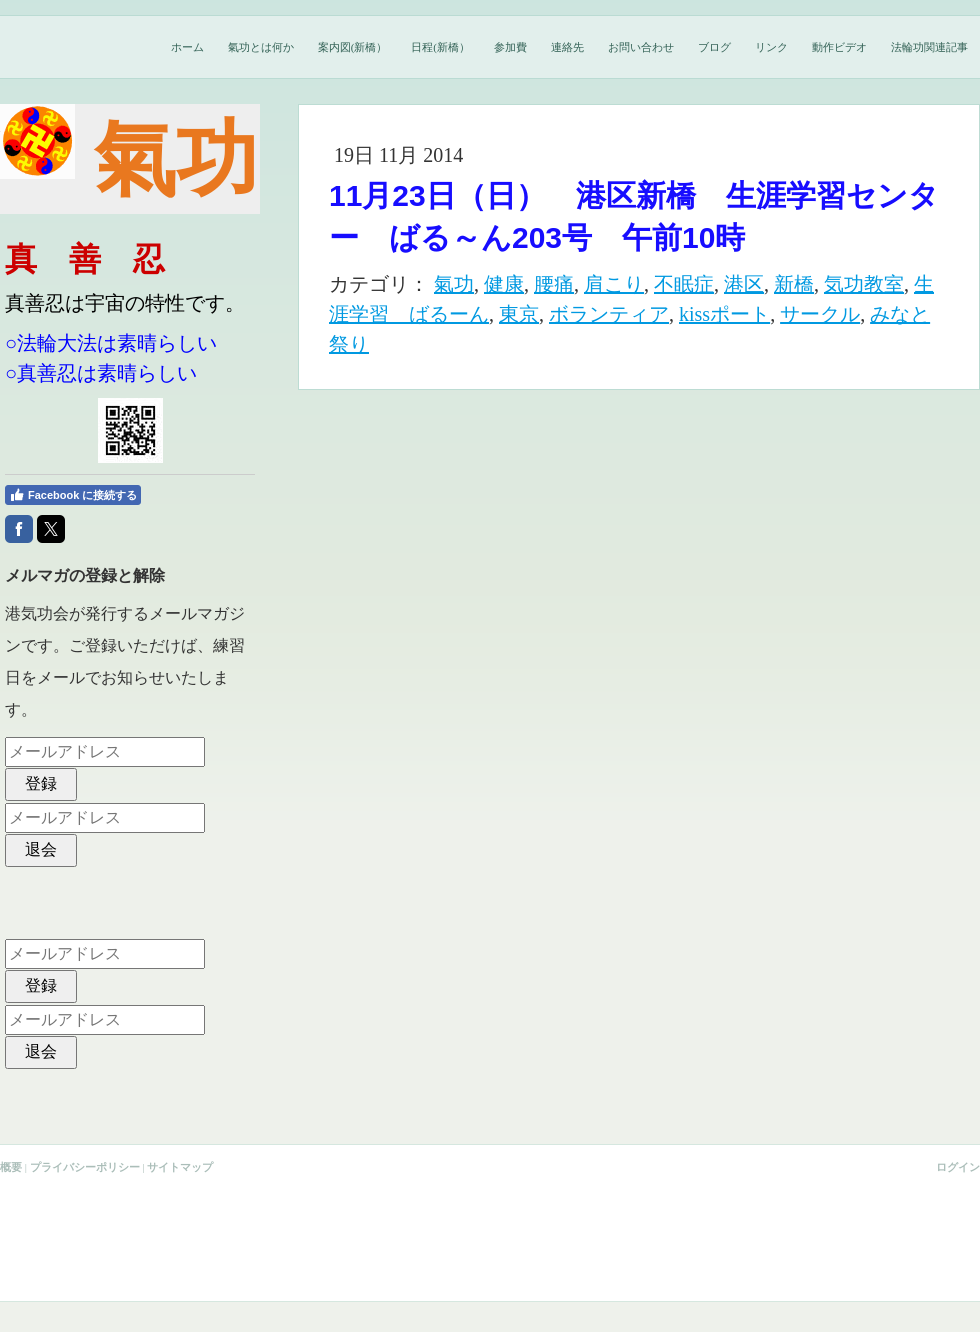  I want to click on Facebook に接続する, so click(73, 495).